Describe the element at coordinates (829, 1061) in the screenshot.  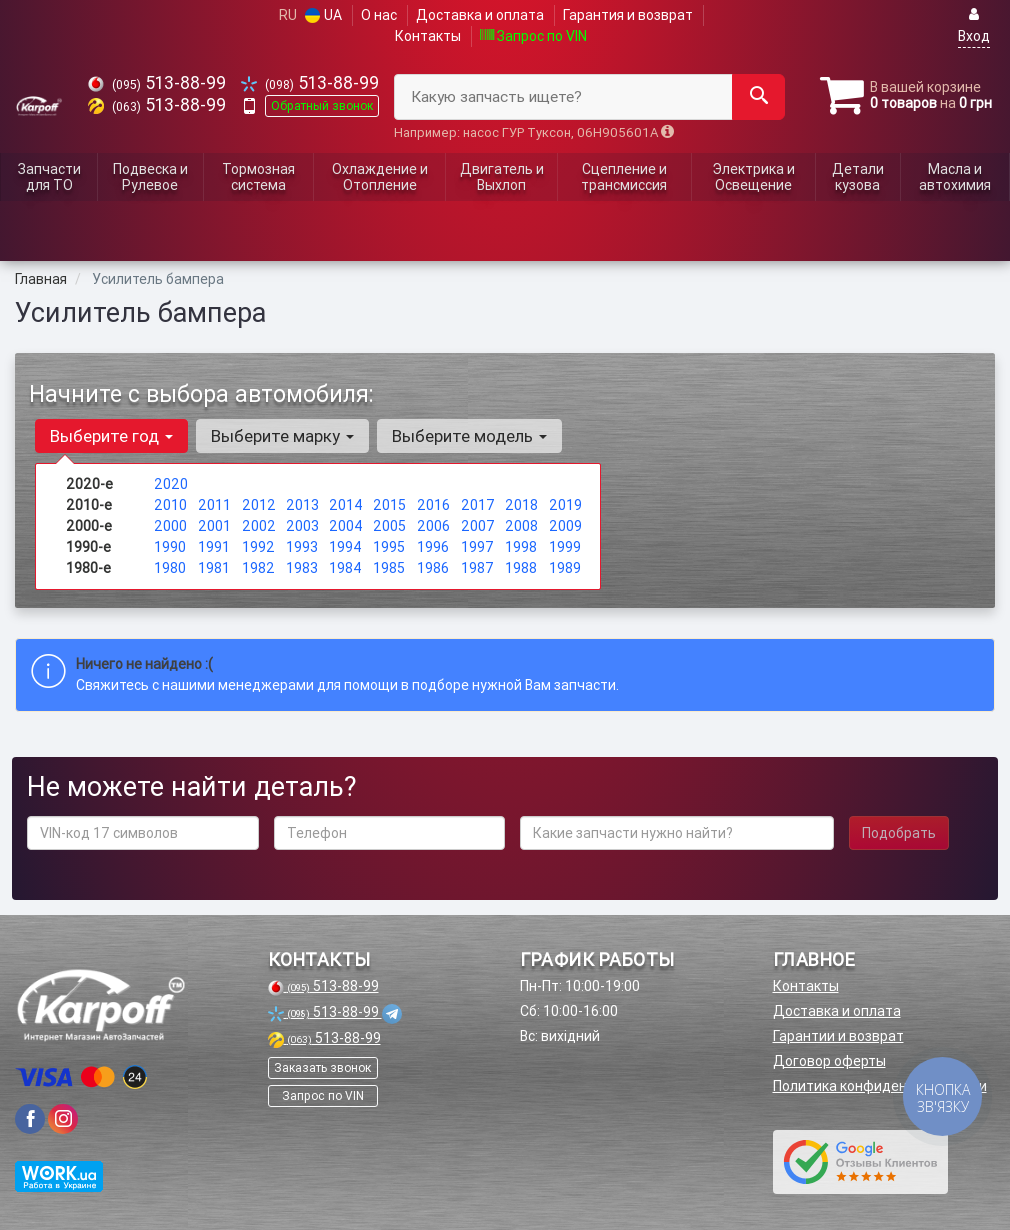
I see `Договор оферты` at that location.